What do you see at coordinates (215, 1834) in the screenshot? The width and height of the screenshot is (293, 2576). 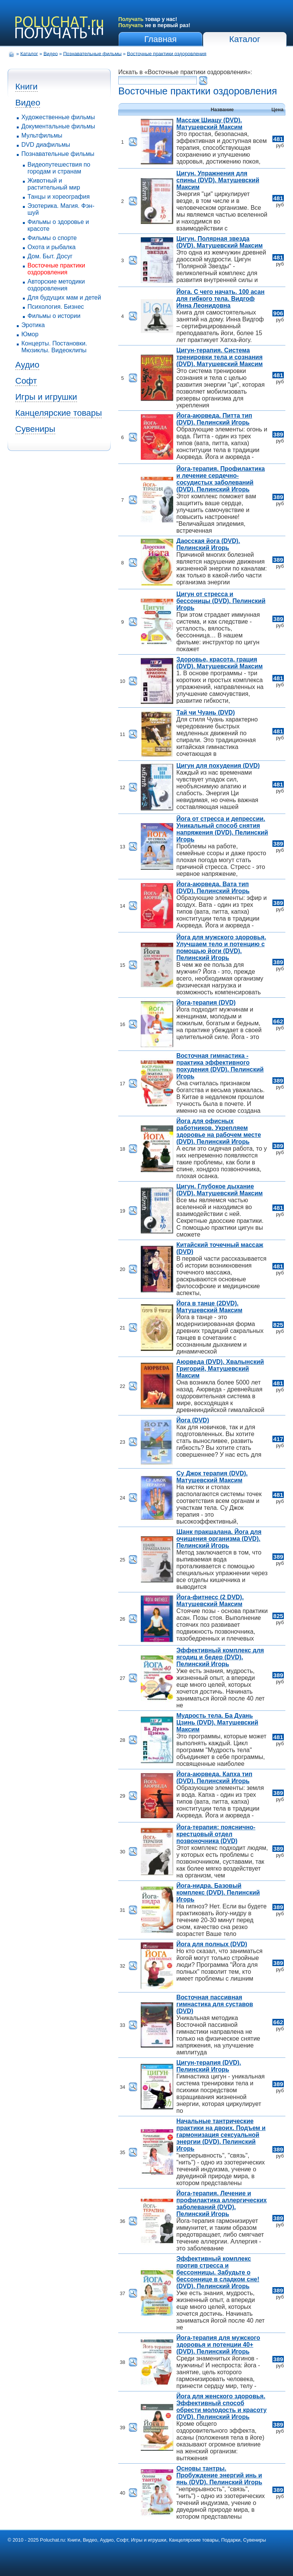 I see `Йога-терапия: пояснично-крестцовый отдел позвоночника (DVD)` at bounding box center [215, 1834].